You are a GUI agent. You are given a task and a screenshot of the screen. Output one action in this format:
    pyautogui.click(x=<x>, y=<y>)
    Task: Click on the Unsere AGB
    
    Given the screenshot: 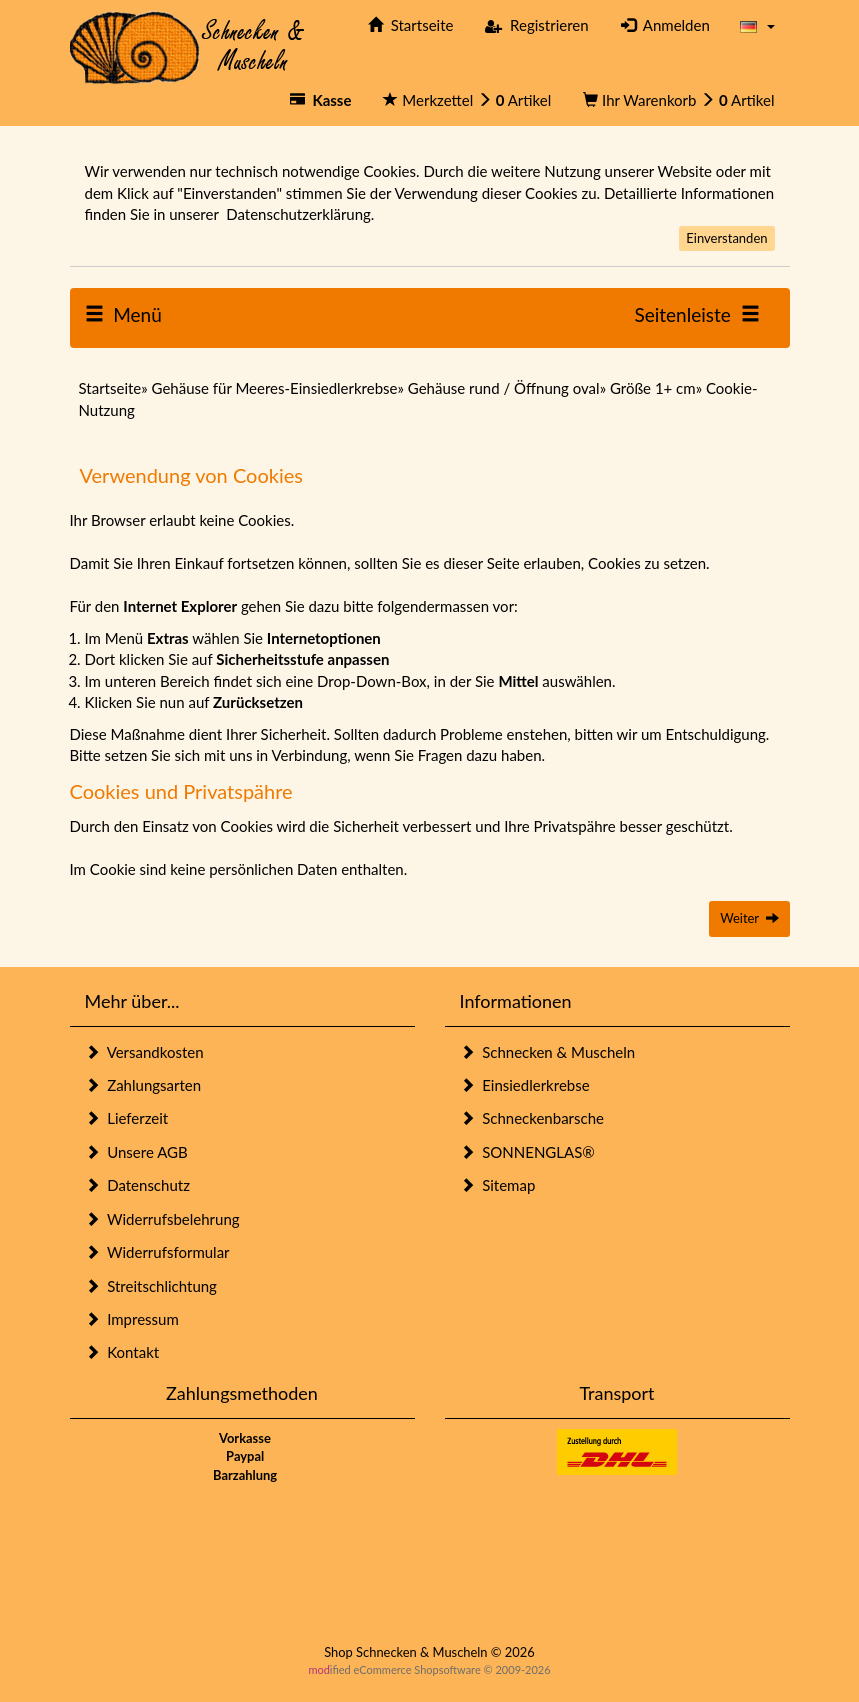 What is the action you would take?
    pyautogui.click(x=136, y=1152)
    